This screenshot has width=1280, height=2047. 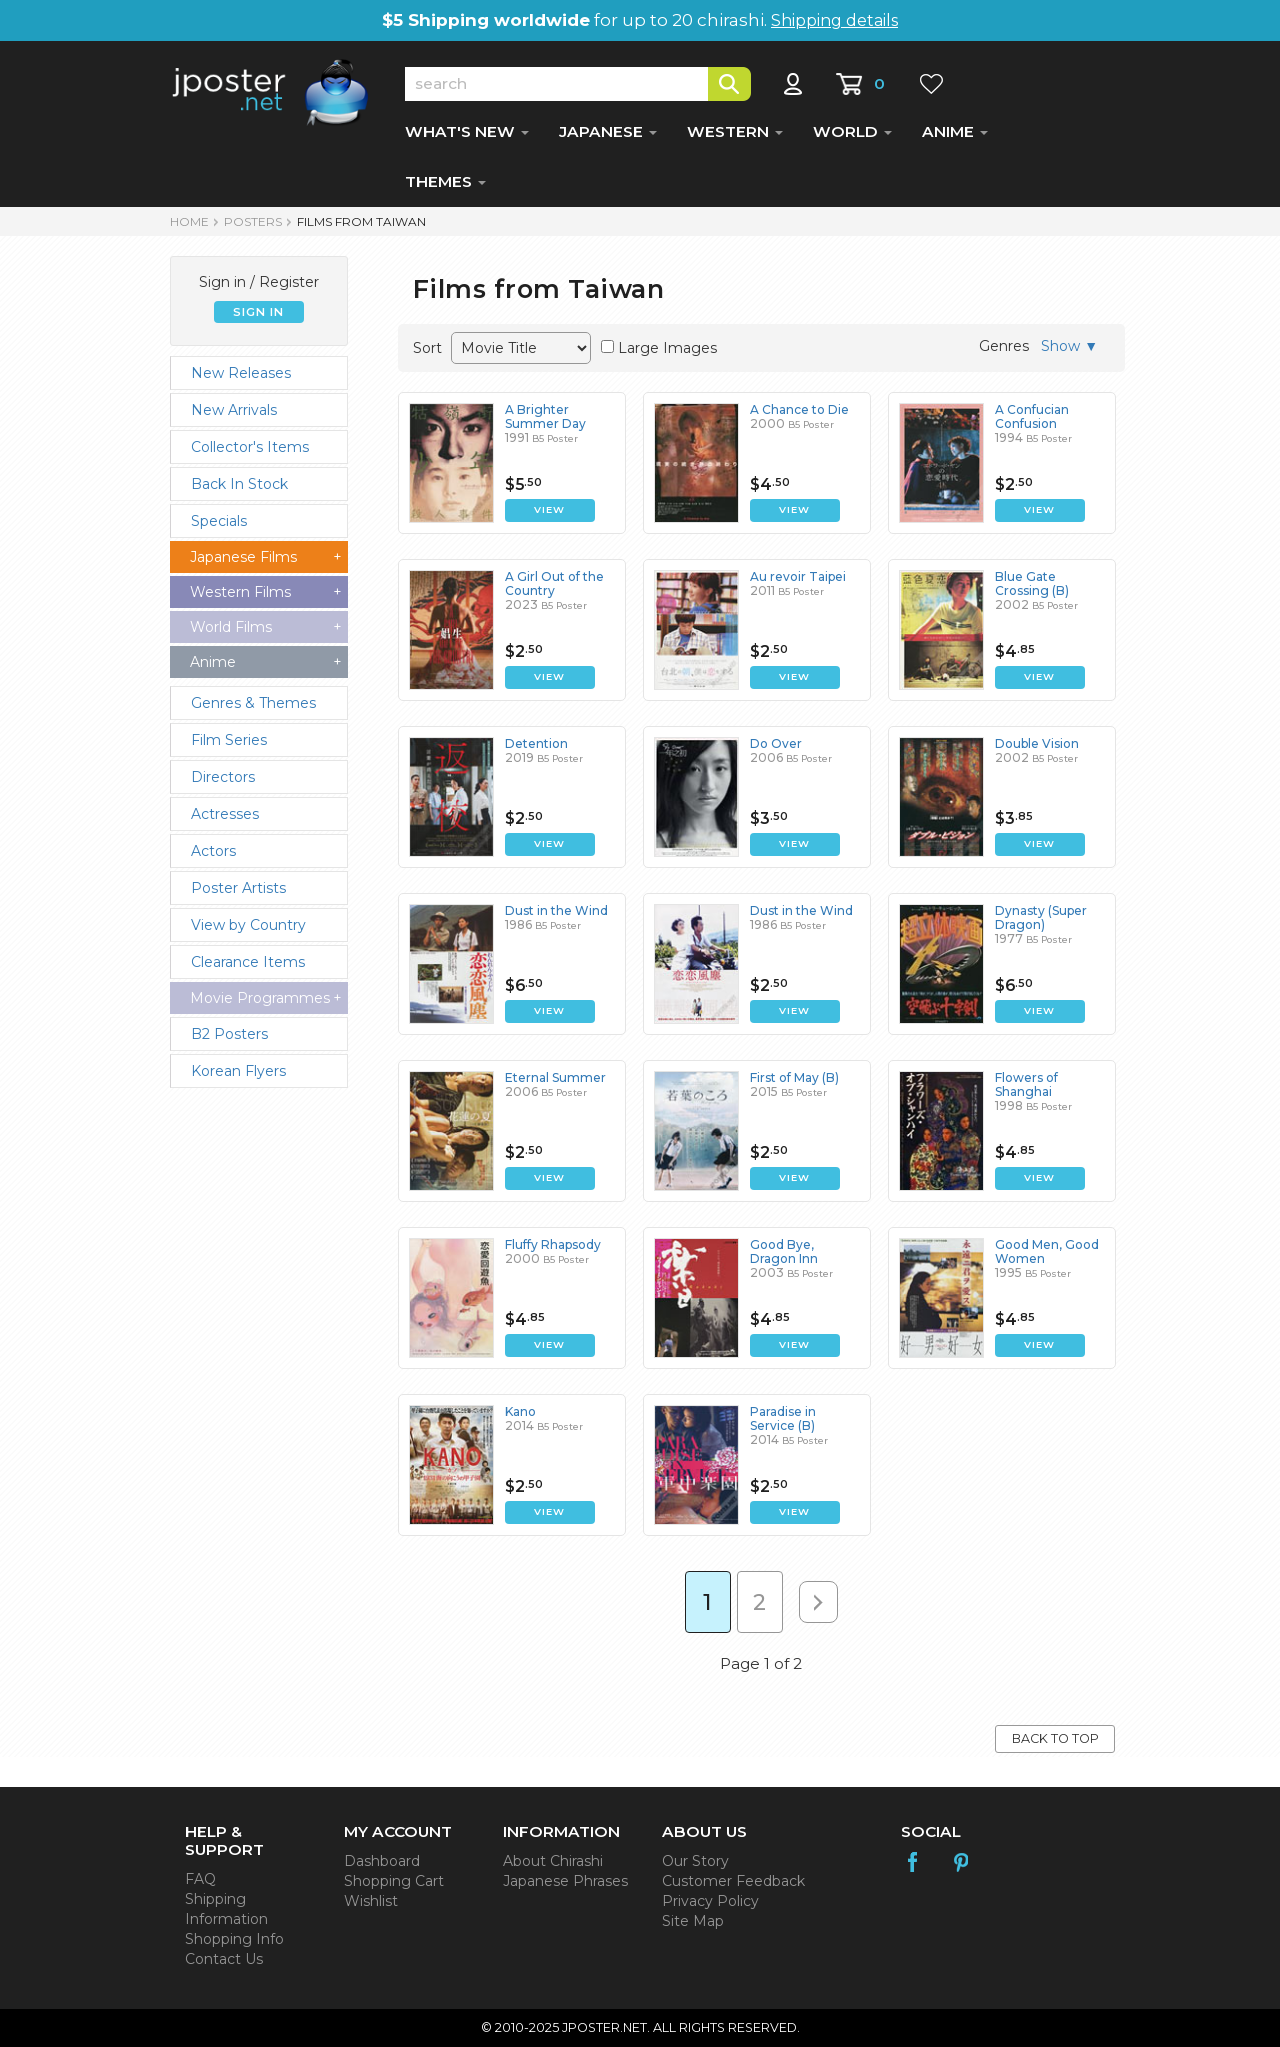 What do you see at coordinates (382, 1861) in the screenshot?
I see `Dashboard` at bounding box center [382, 1861].